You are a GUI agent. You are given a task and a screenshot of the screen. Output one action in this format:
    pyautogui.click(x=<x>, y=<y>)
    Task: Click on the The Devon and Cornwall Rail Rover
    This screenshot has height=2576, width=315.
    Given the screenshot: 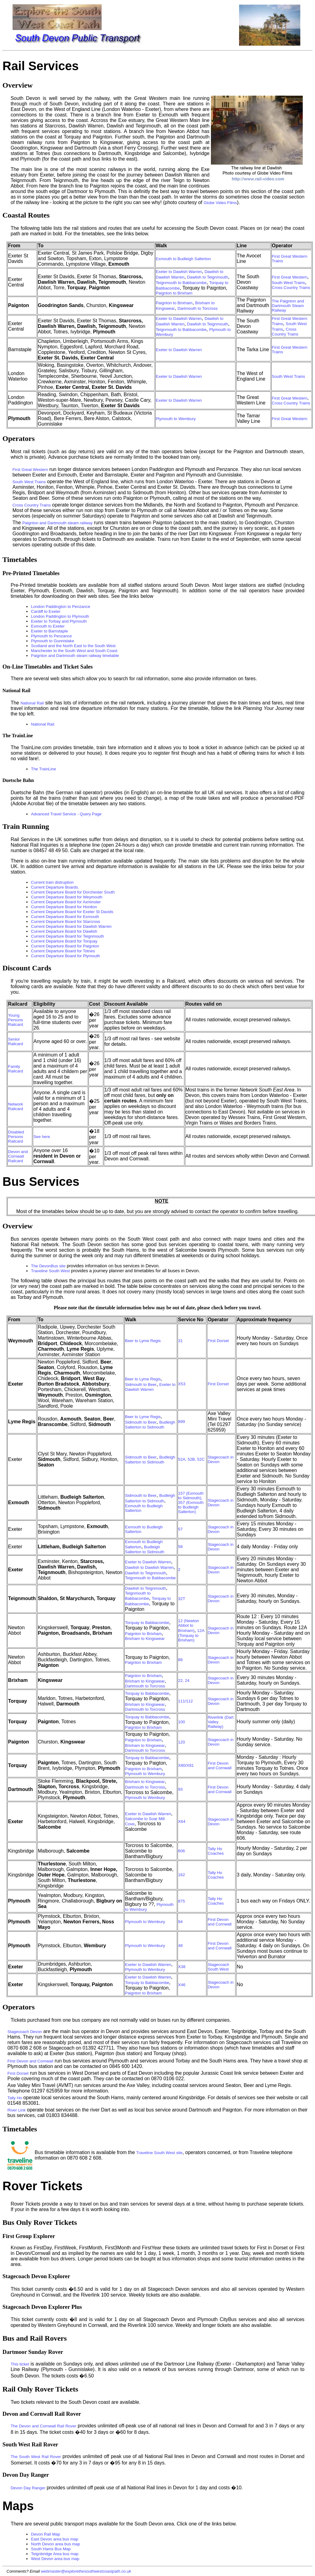 What is the action you would take?
    pyautogui.click(x=43, y=2426)
    